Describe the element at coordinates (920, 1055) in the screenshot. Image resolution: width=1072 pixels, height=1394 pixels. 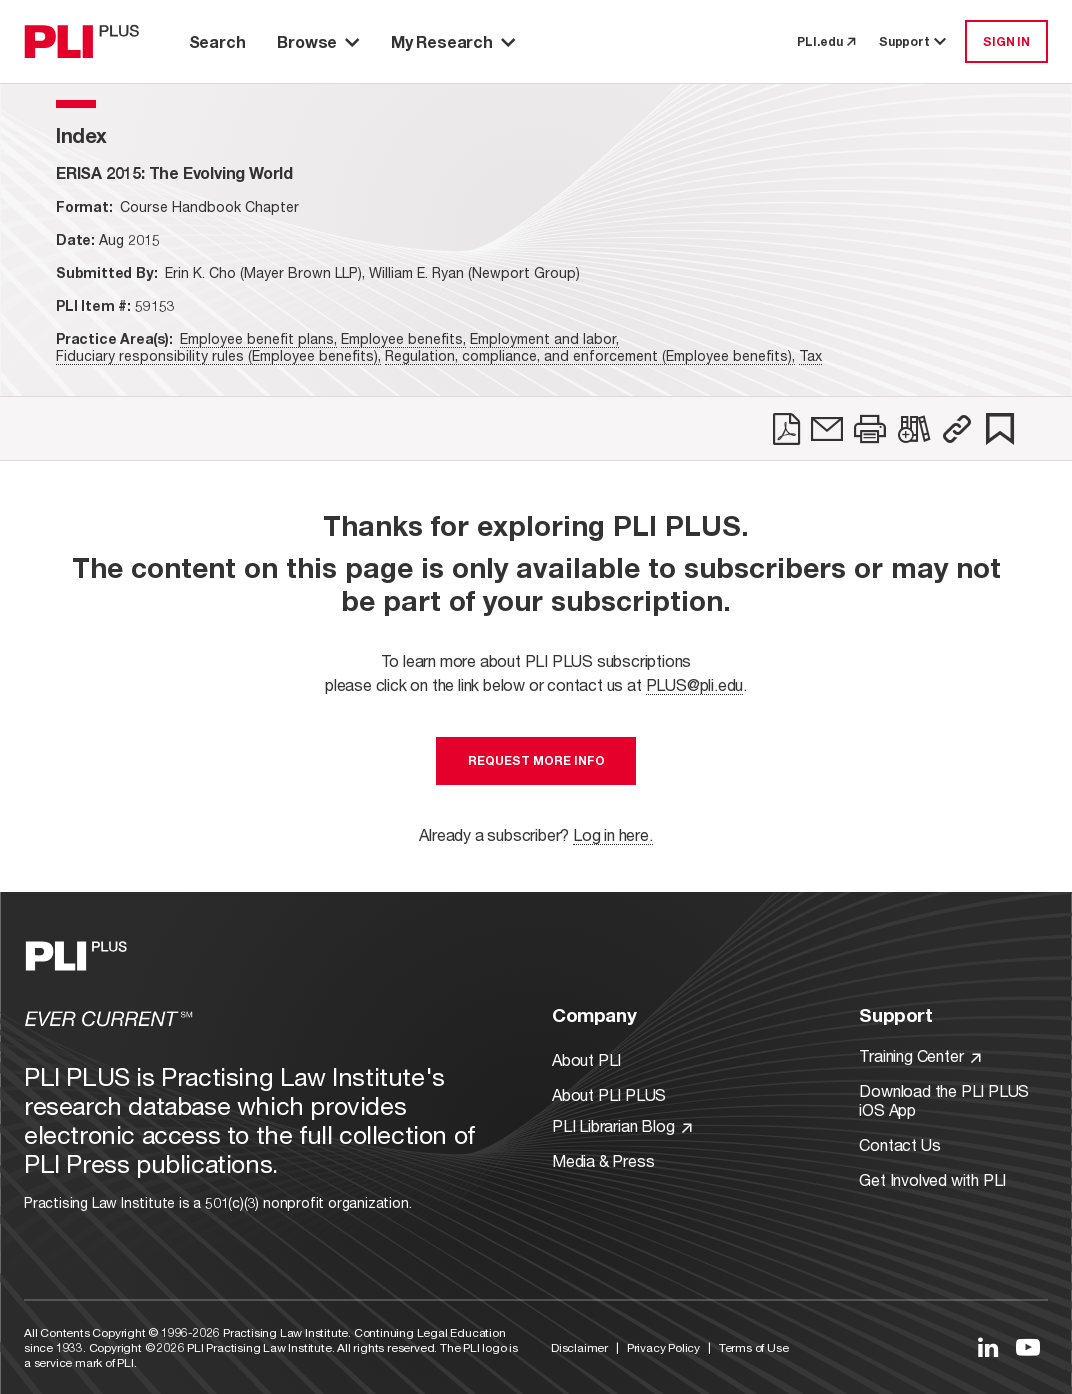
I see `Training Center [Link to Training Center]` at that location.